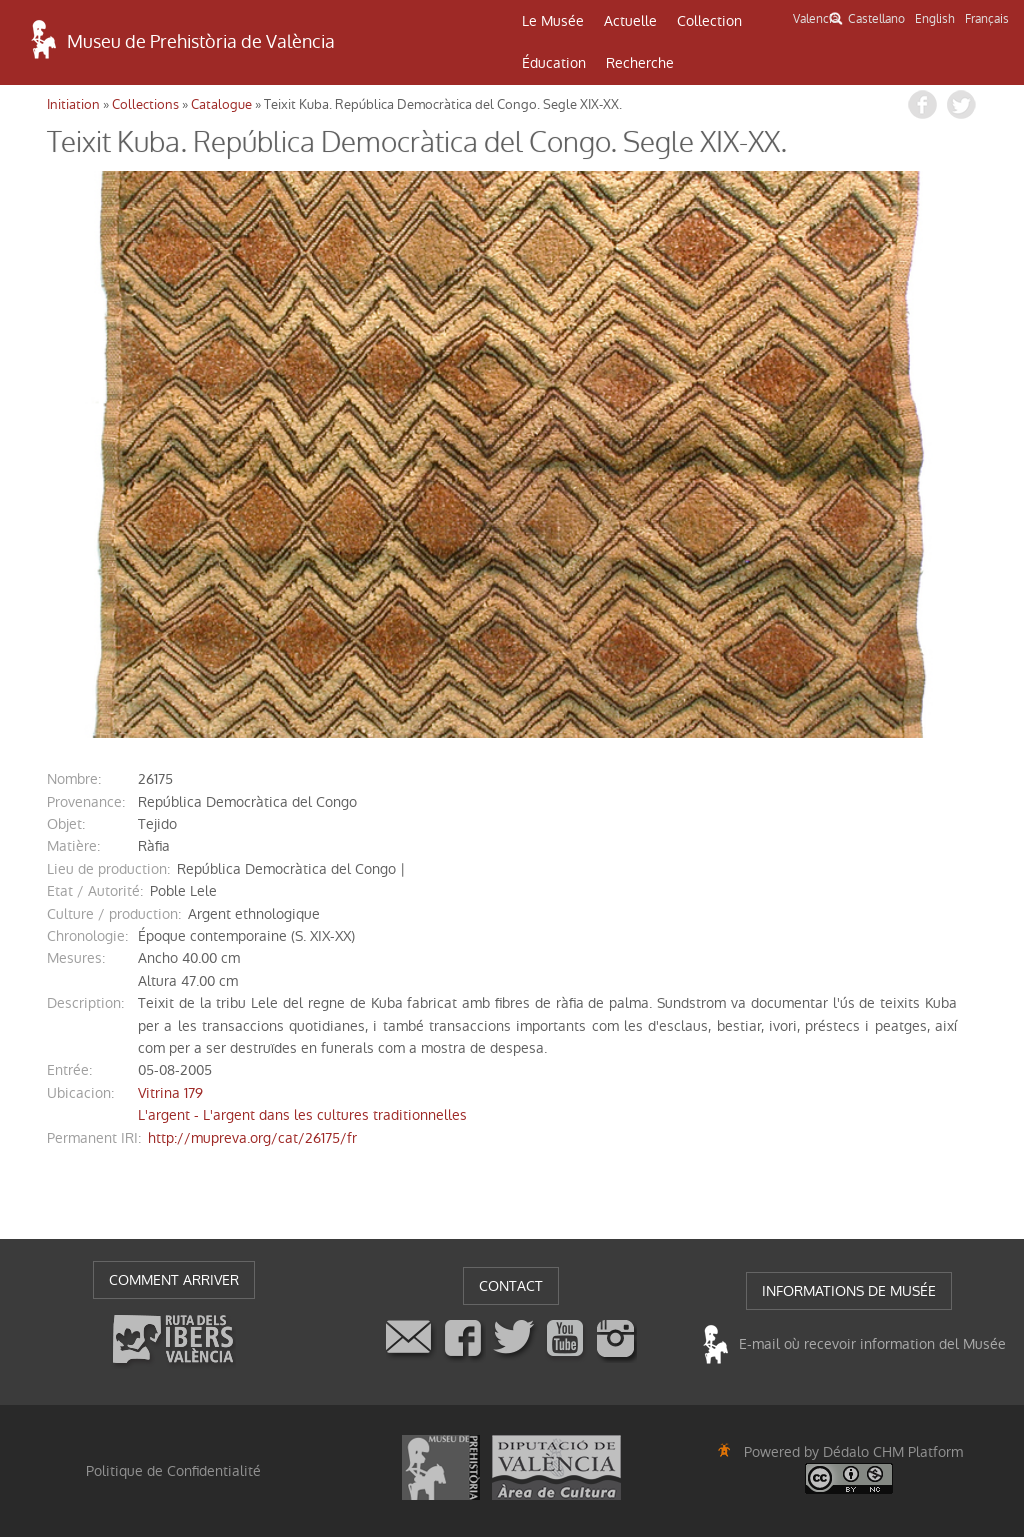  What do you see at coordinates (145, 104) in the screenshot?
I see `Collections` at bounding box center [145, 104].